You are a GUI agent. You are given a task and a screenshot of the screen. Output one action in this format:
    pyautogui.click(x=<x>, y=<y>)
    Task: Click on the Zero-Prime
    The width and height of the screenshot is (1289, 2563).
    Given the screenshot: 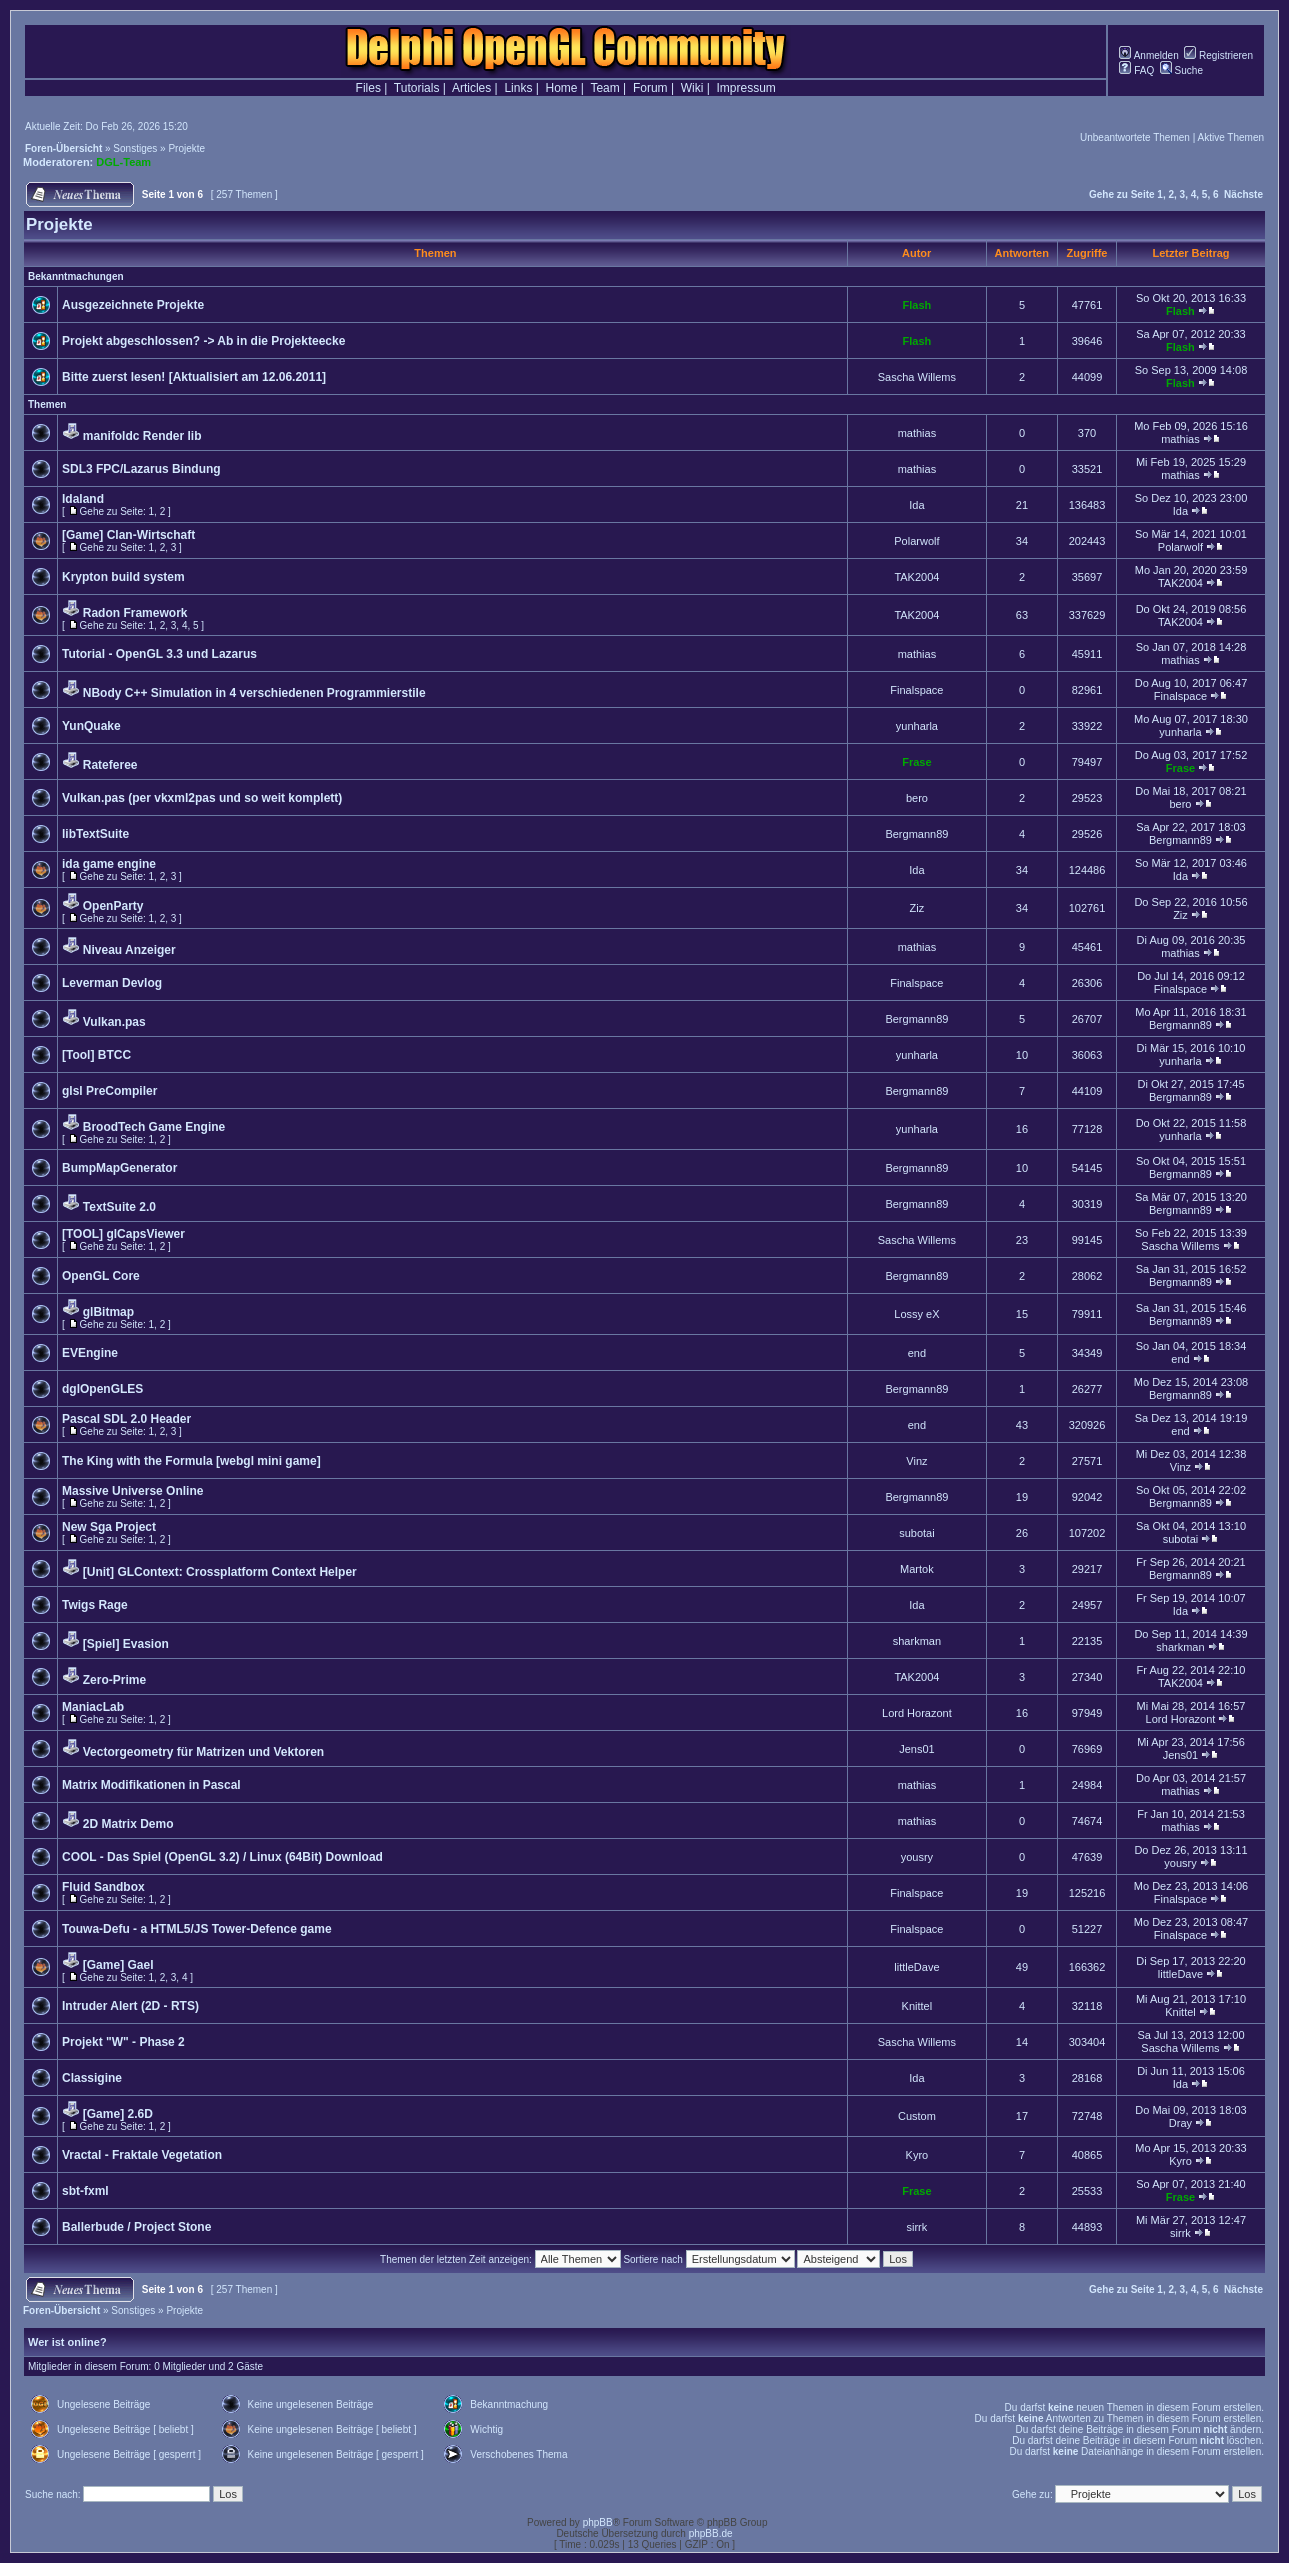 What is the action you would take?
    pyautogui.click(x=114, y=1680)
    